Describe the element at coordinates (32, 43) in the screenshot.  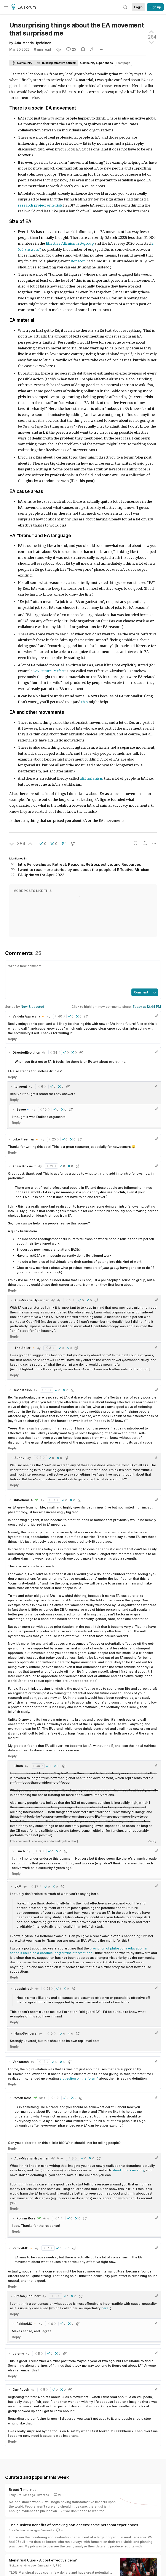
I see `Ada-Maaria Hyvärinen` at that location.